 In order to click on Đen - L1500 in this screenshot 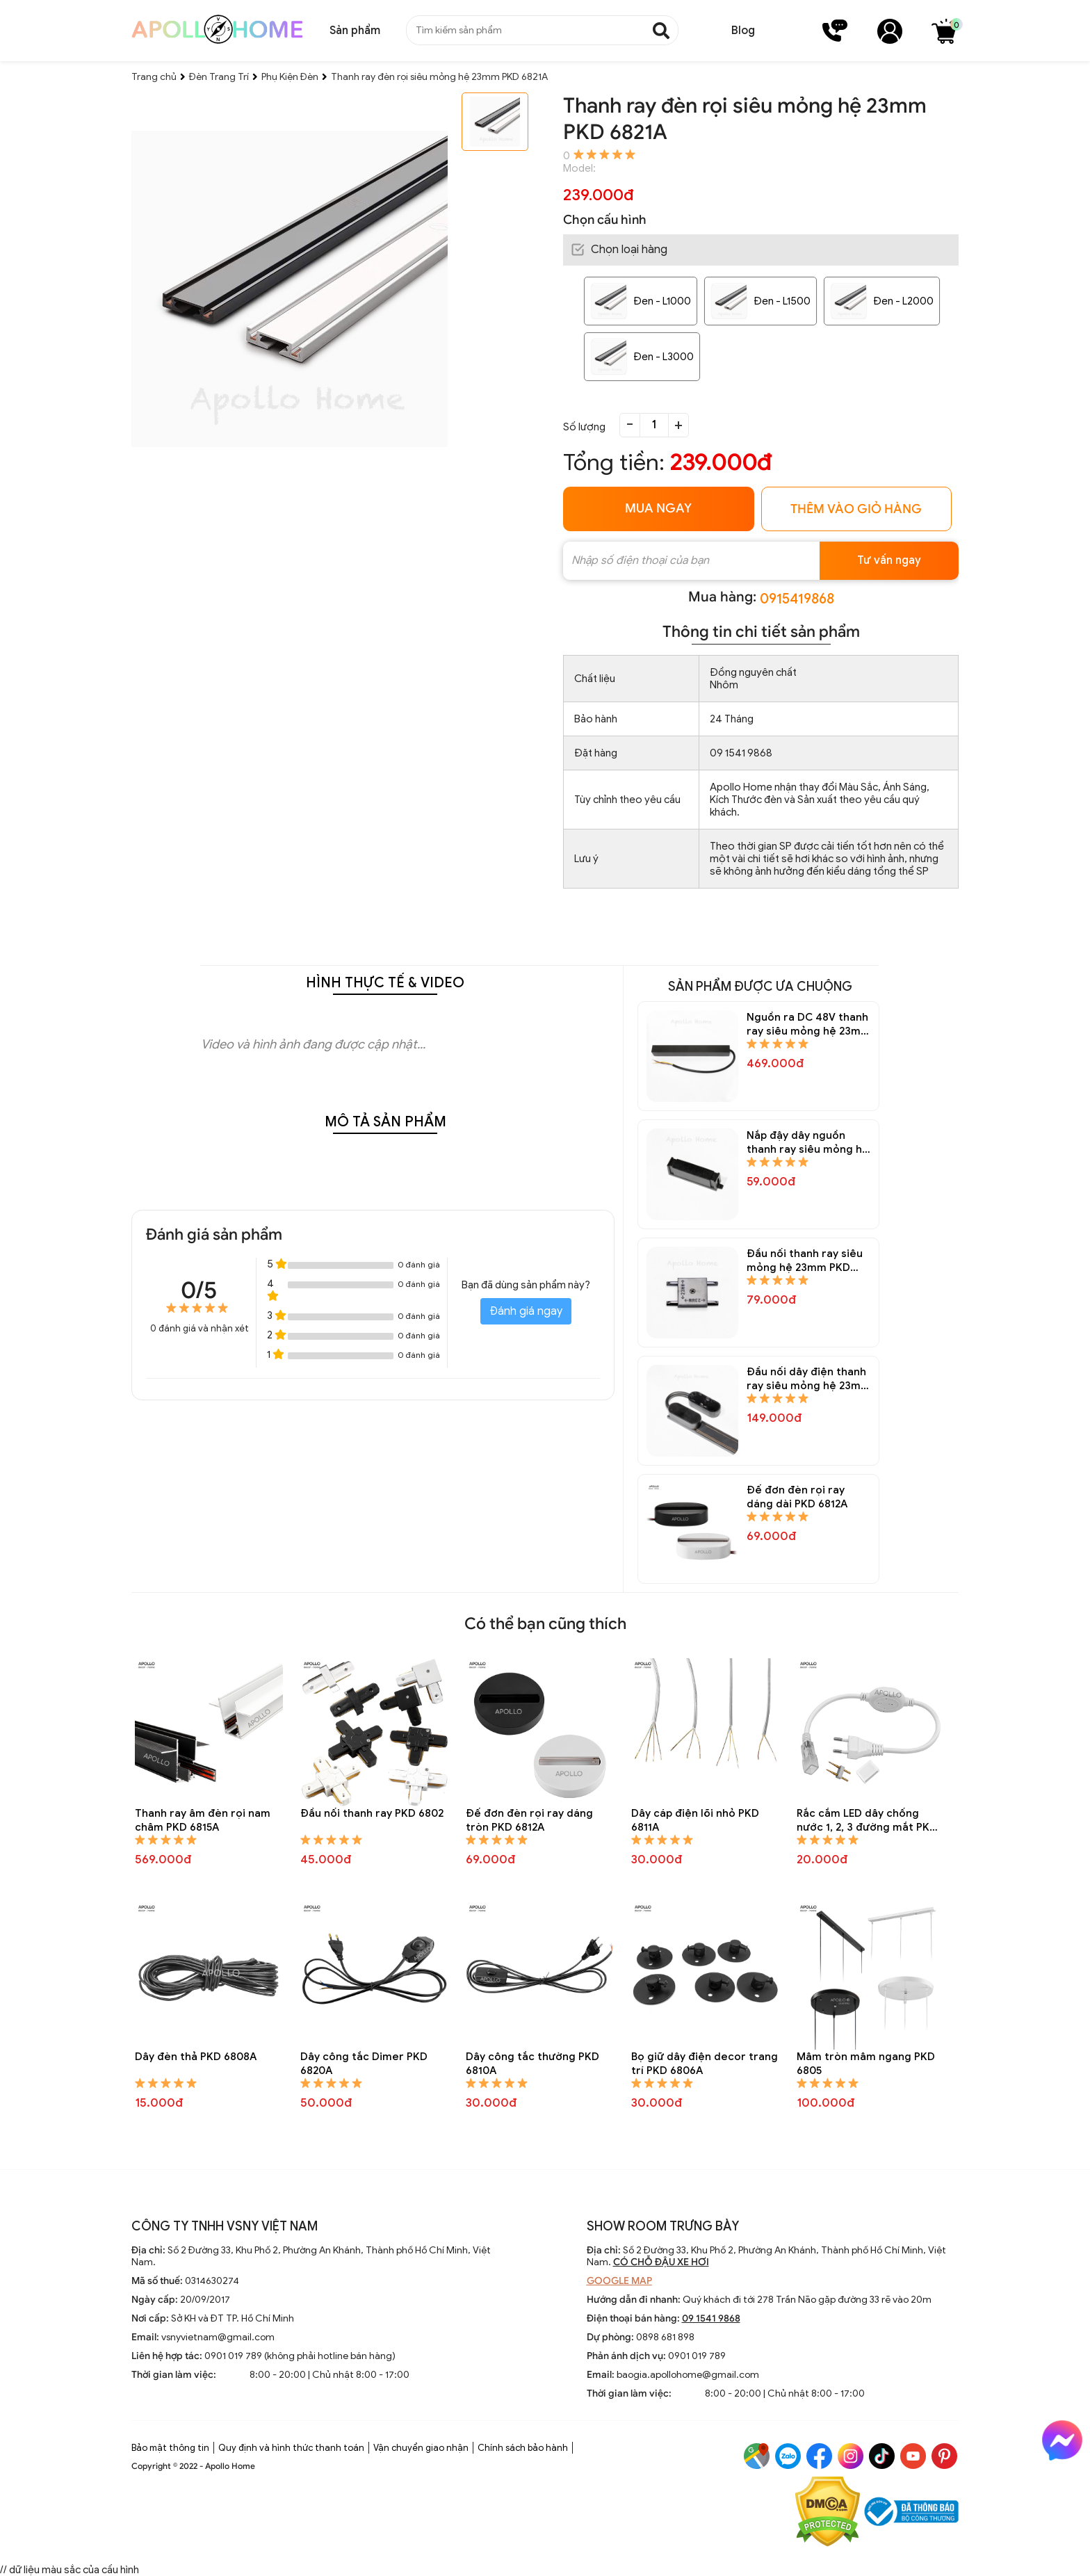, I will do `click(782, 301)`.